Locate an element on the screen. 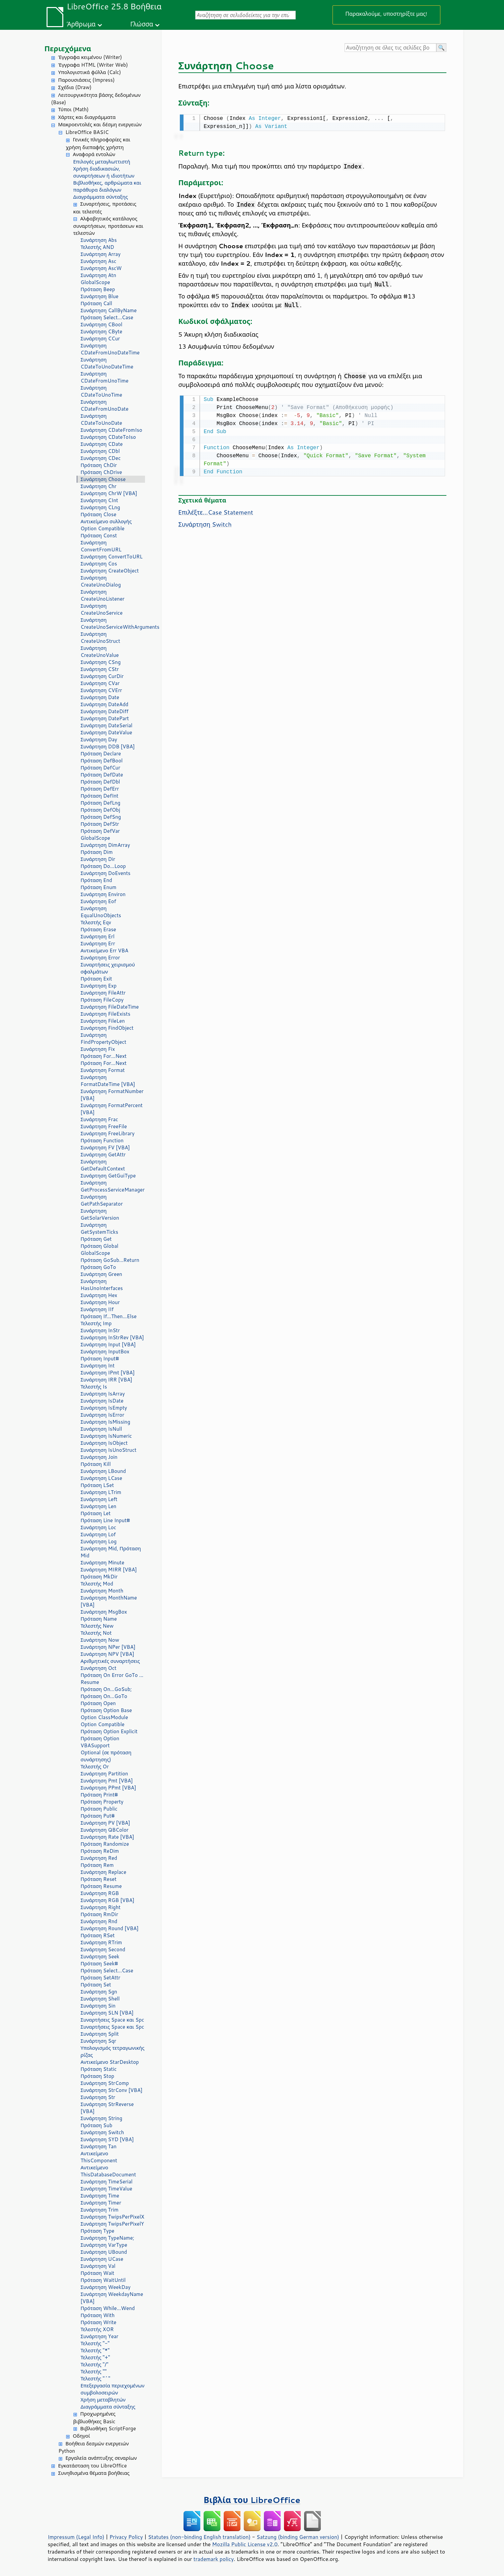 The image size is (504, 2576). Τελεστής "-" is located at coordinates (95, 2343).